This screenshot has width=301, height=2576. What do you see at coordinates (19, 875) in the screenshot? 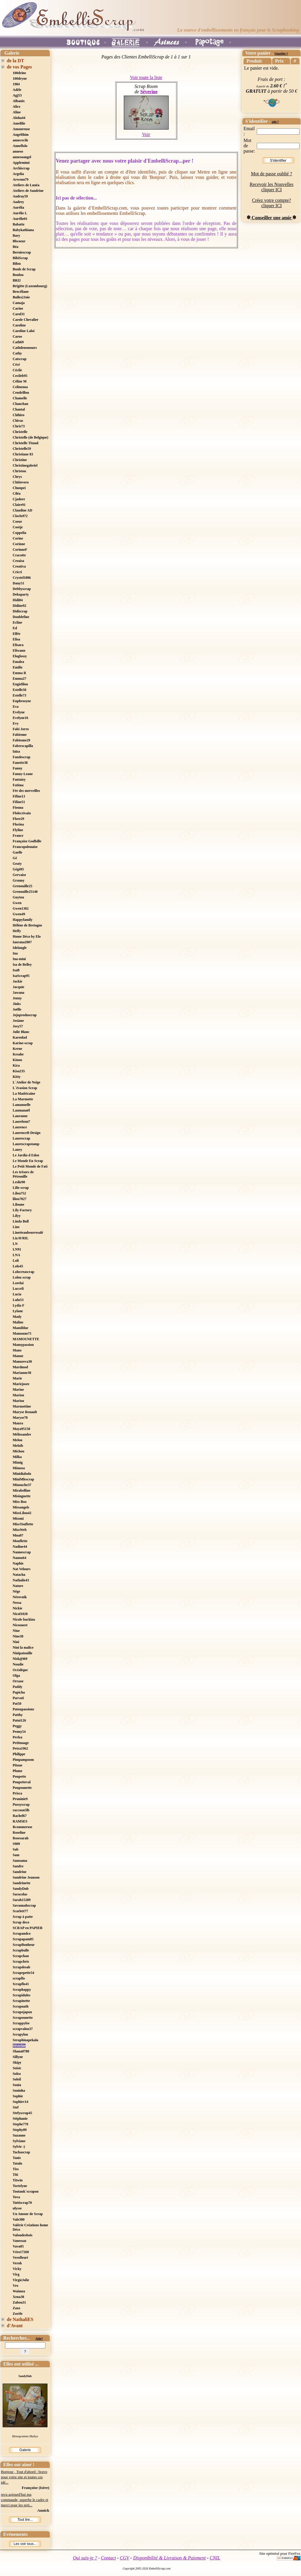
I see `Gervaise` at bounding box center [19, 875].